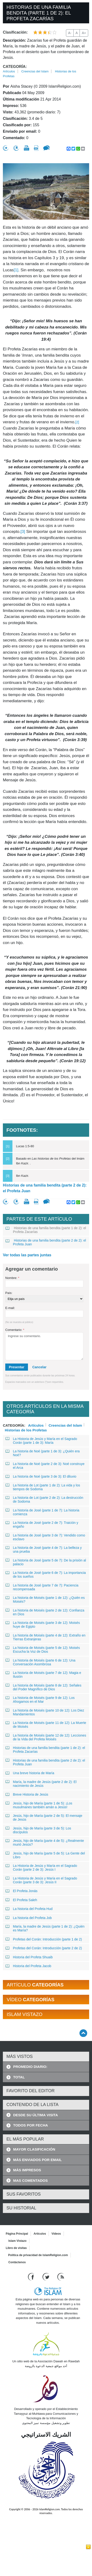 This screenshot has height=2576, width=92. Describe the element at coordinates (45, 1928) in the screenshot. I see `María, la madre de Jesús (parte 1 de 2): ¿Quién es María?` at that location.